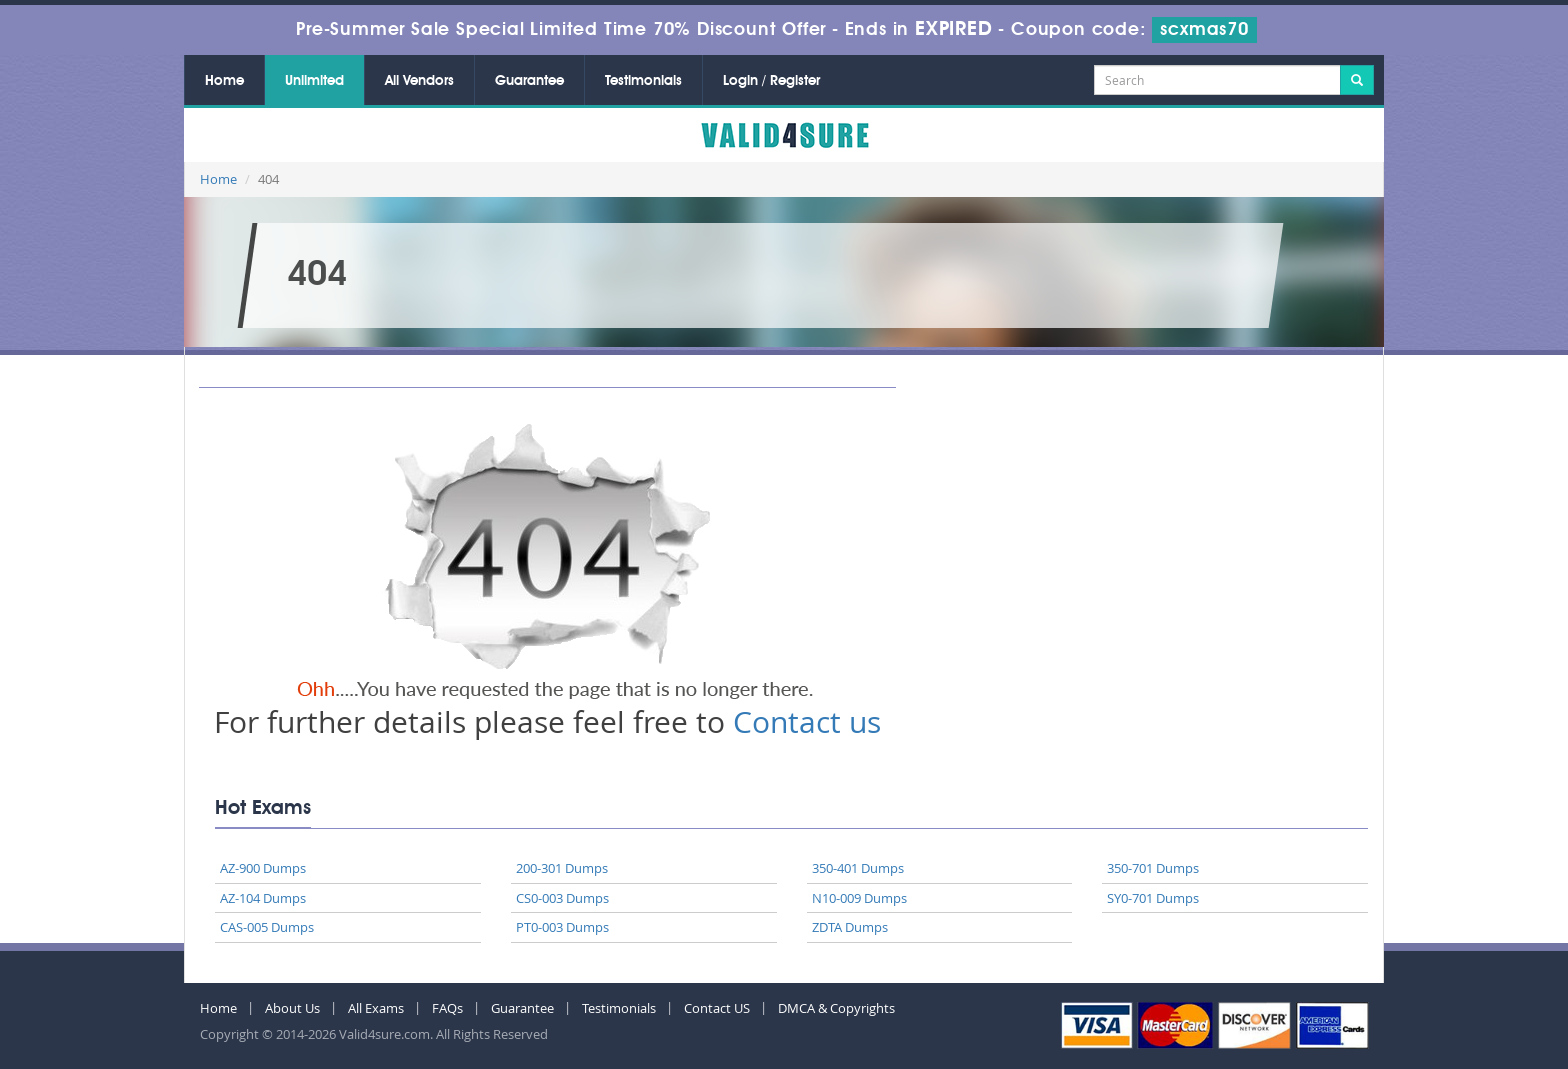 This screenshot has width=1568, height=1069. What do you see at coordinates (263, 898) in the screenshot?
I see `AZ-104 Dumps` at bounding box center [263, 898].